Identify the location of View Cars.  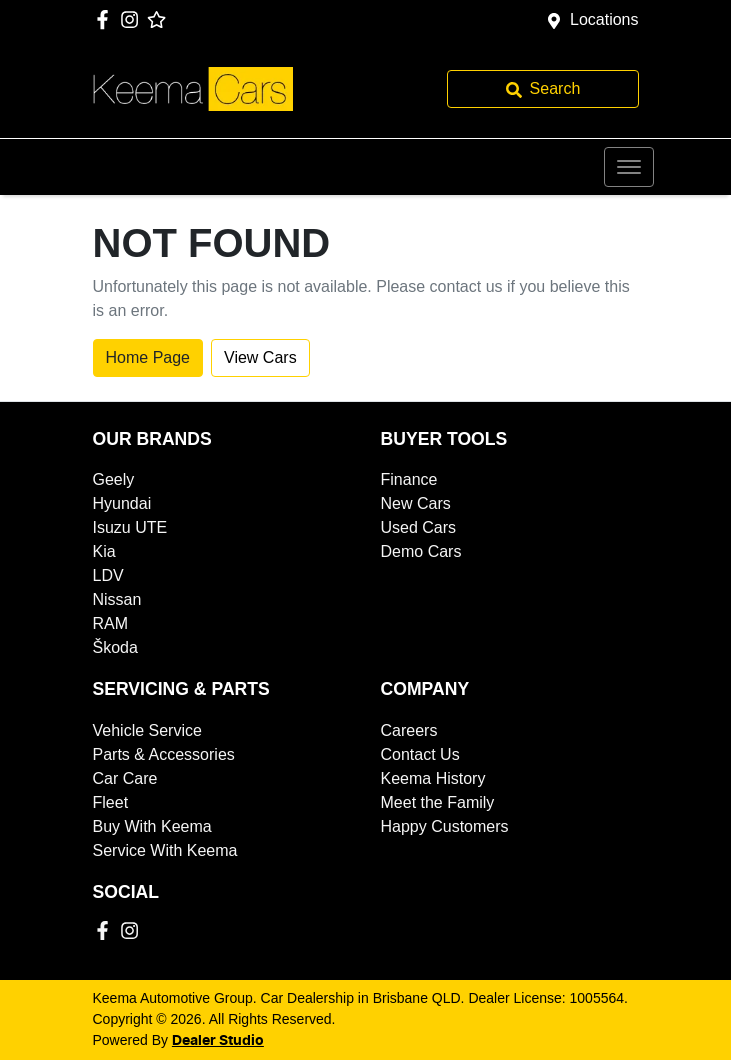
(260, 357).